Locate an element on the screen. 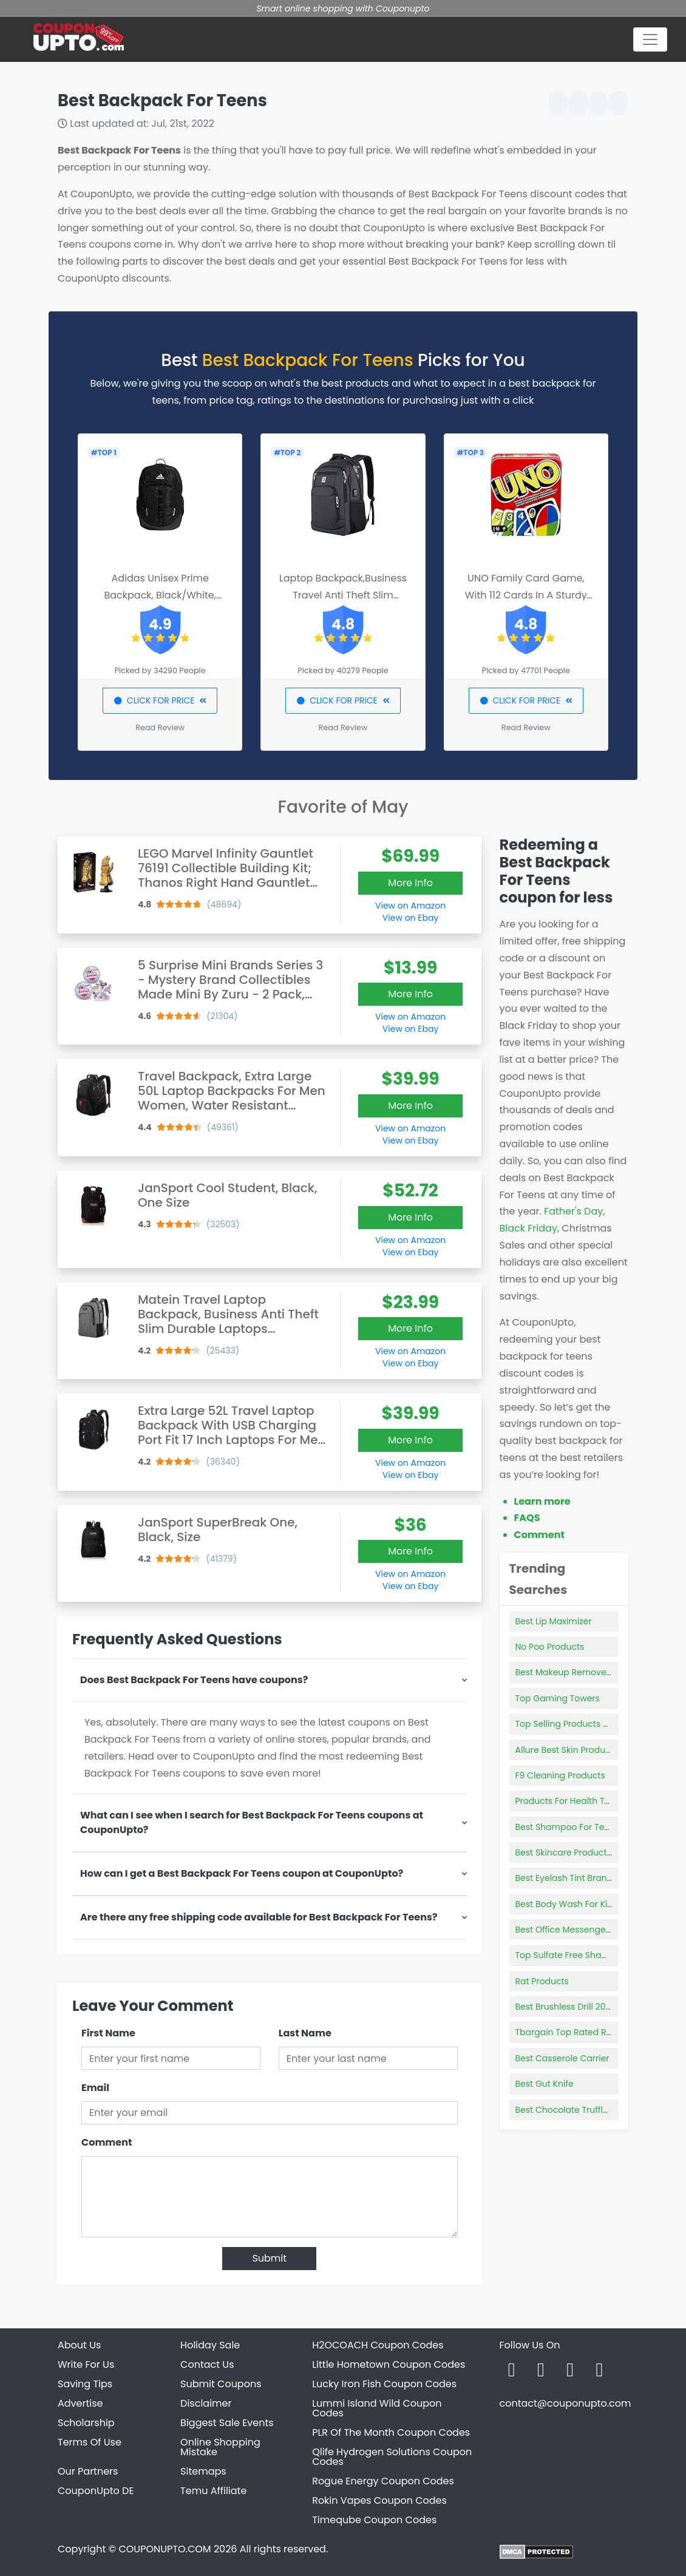 The image size is (686, 2576). Saving Tips is located at coordinates (85, 2384).